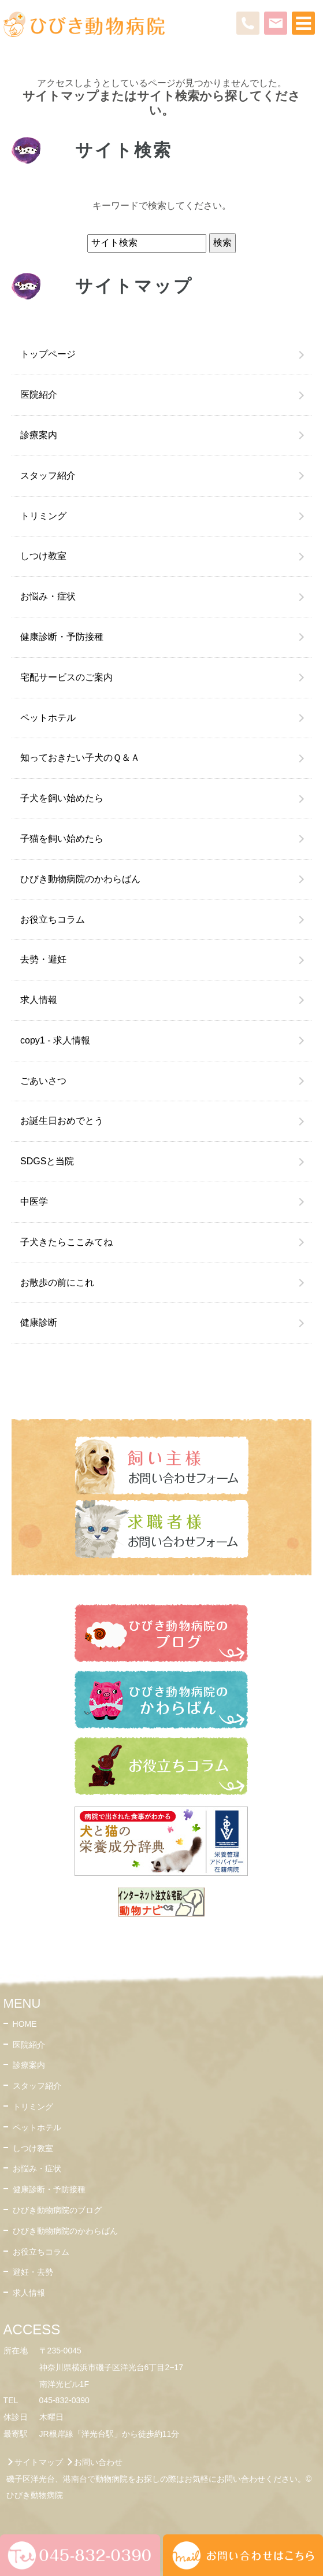  What do you see at coordinates (61, 798) in the screenshot?
I see `子犬を飼い始めたら` at bounding box center [61, 798].